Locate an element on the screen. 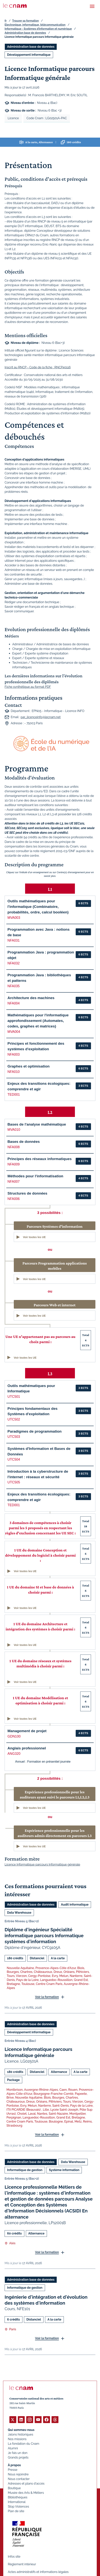 Image resolution: width=100 pixels, height=2576 pixels. International is located at coordinates (16, 2502).